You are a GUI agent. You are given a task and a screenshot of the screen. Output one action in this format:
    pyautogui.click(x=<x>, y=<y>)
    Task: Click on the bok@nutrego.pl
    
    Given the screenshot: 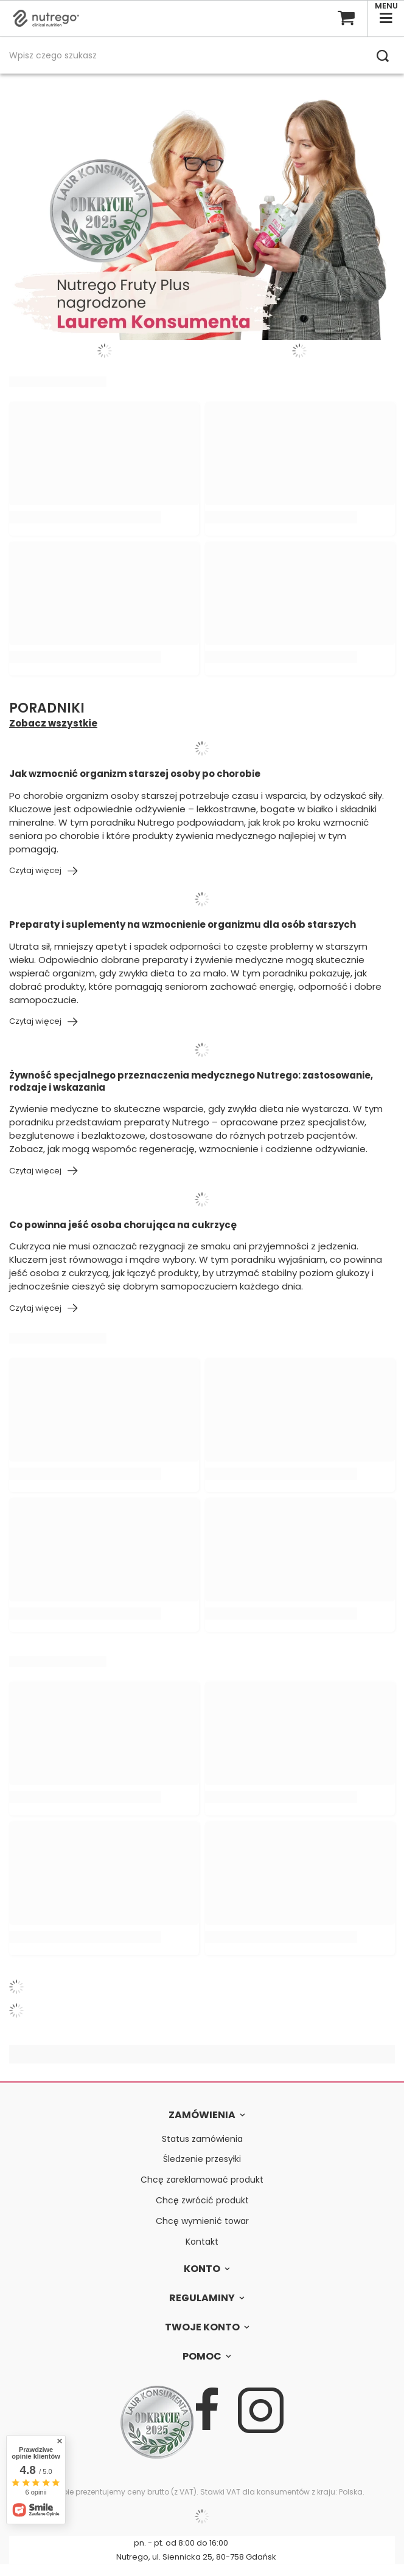 What is the action you would take?
    pyautogui.click(x=273, y=2543)
    